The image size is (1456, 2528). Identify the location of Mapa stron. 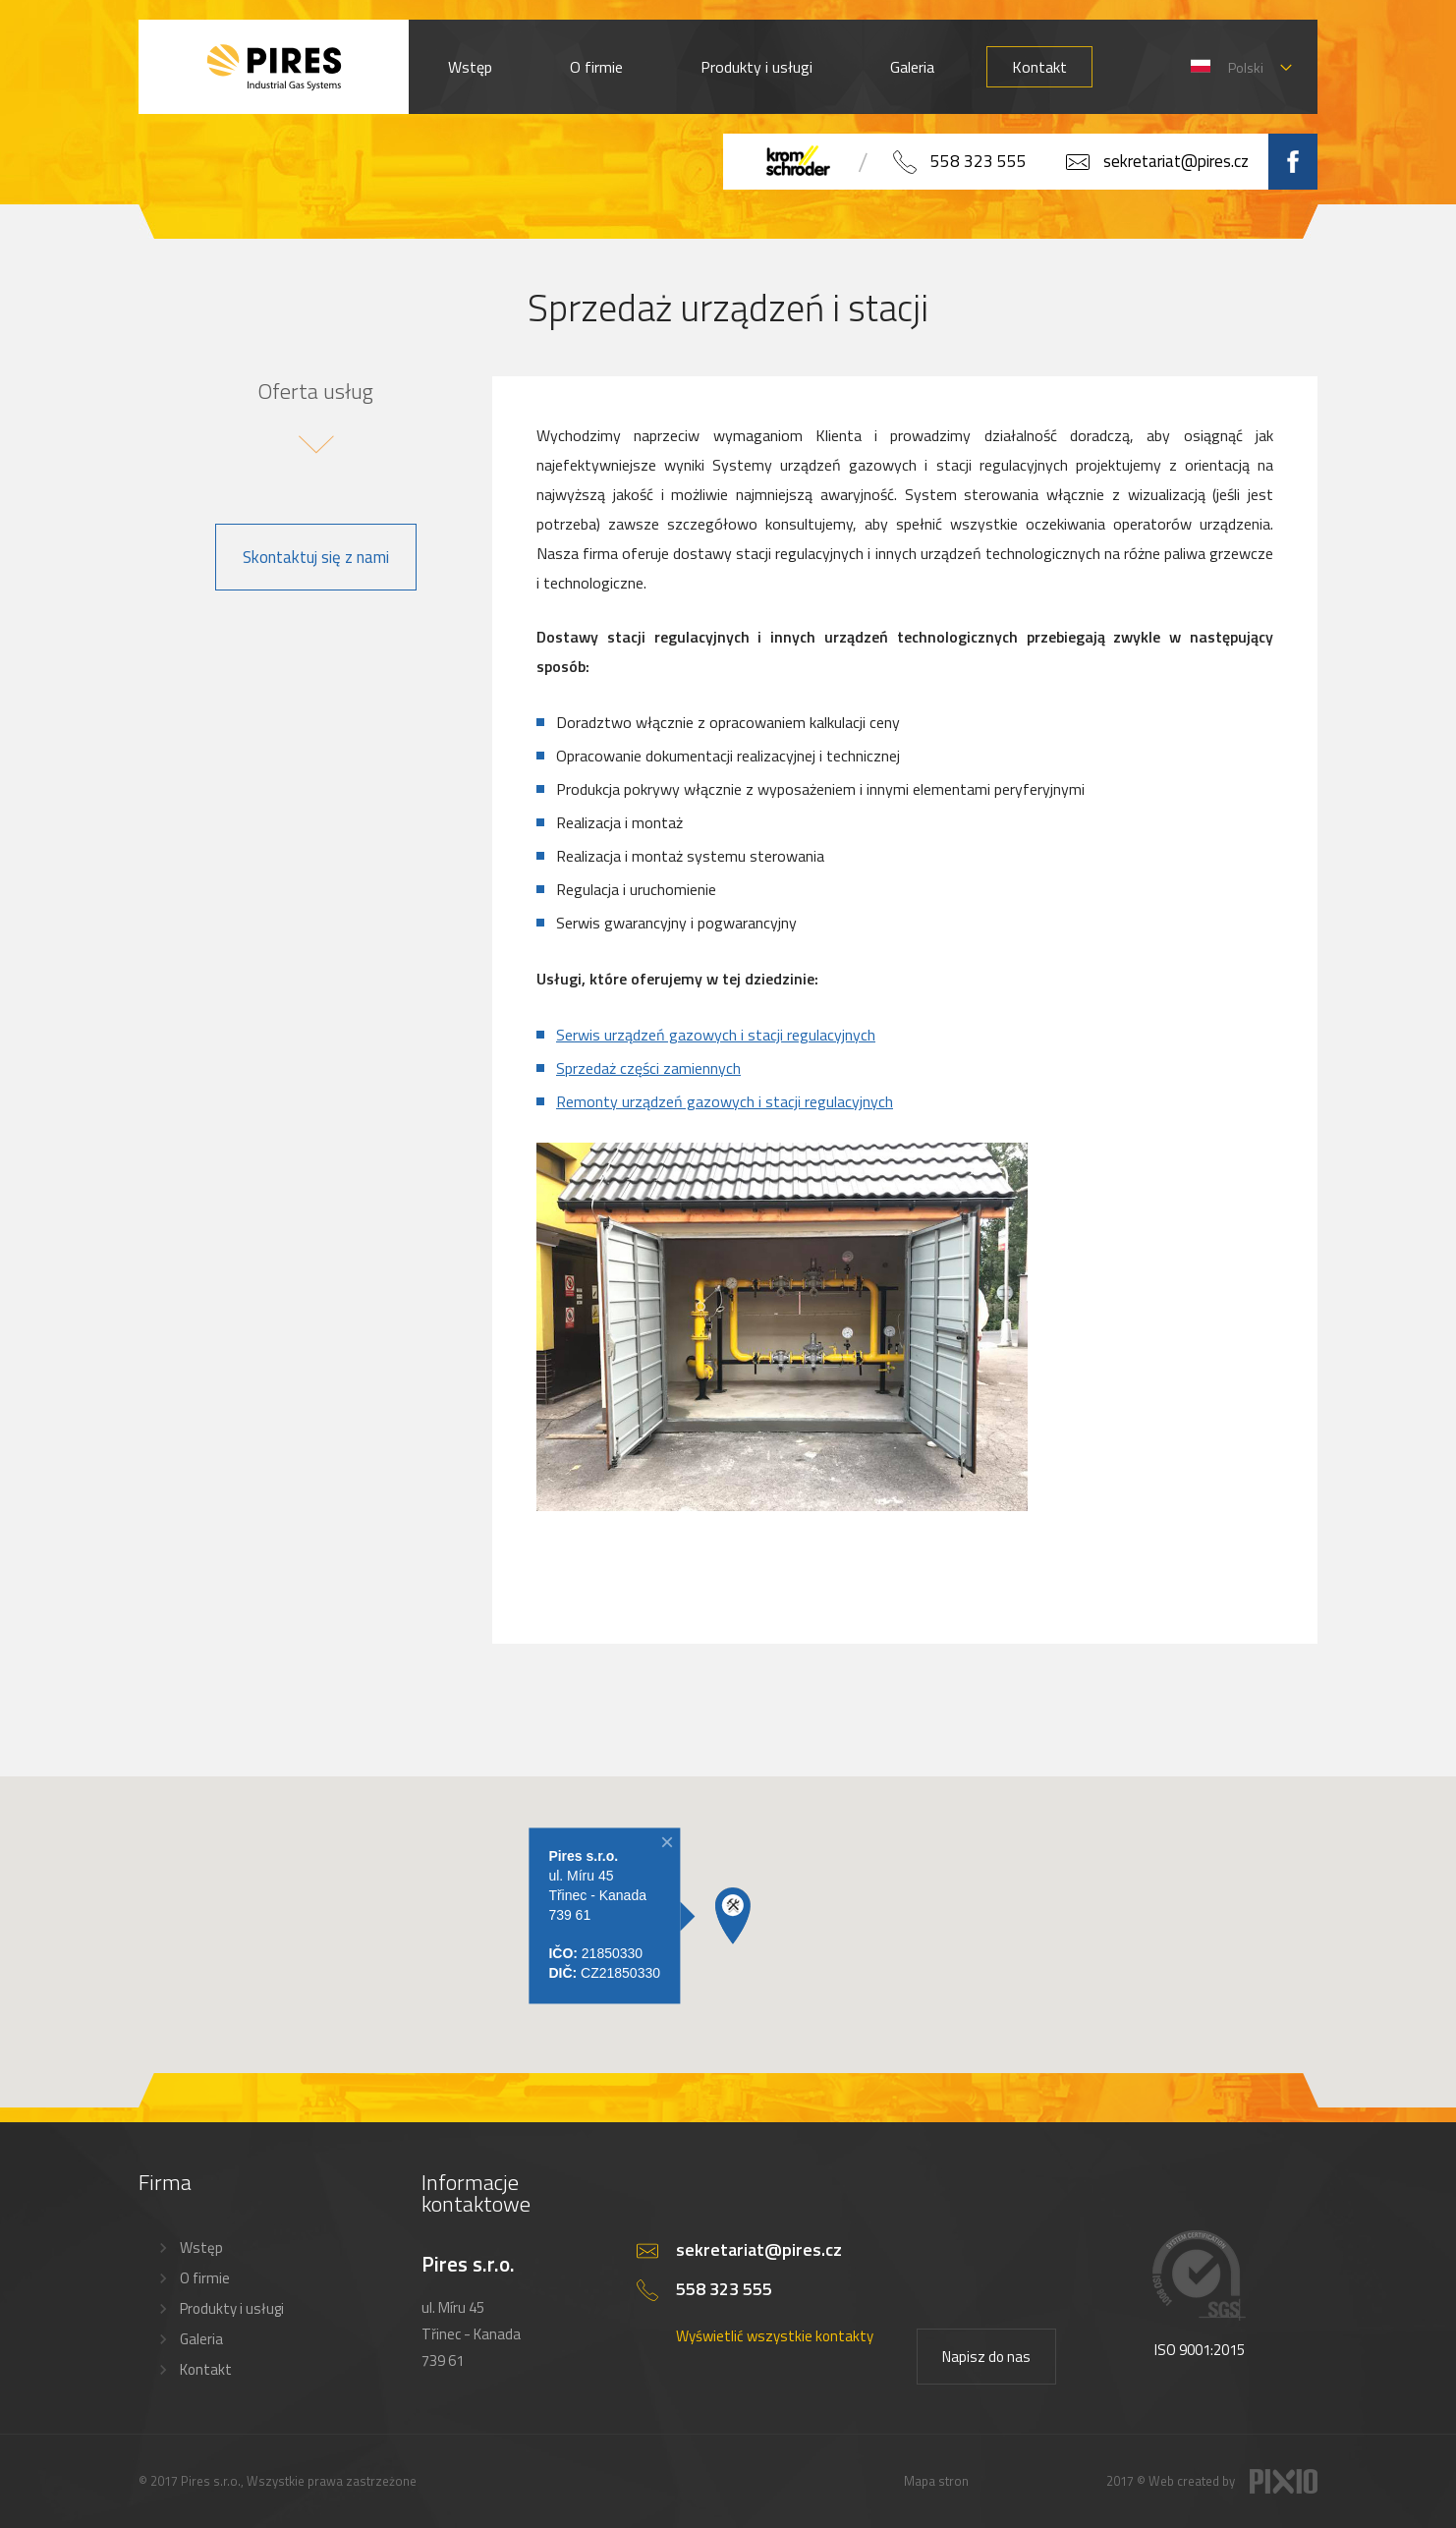
(936, 2481).